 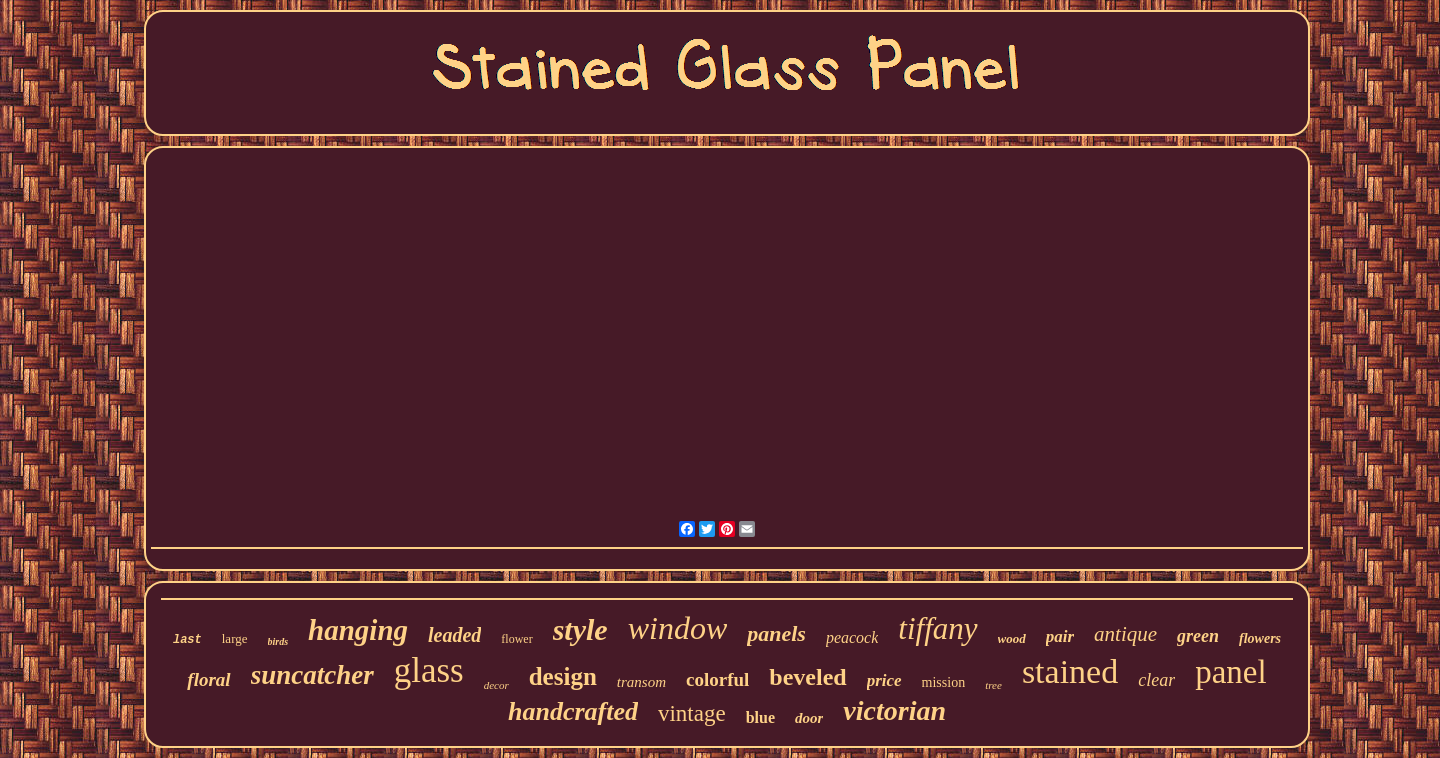 I want to click on floral, so click(x=208, y=679).